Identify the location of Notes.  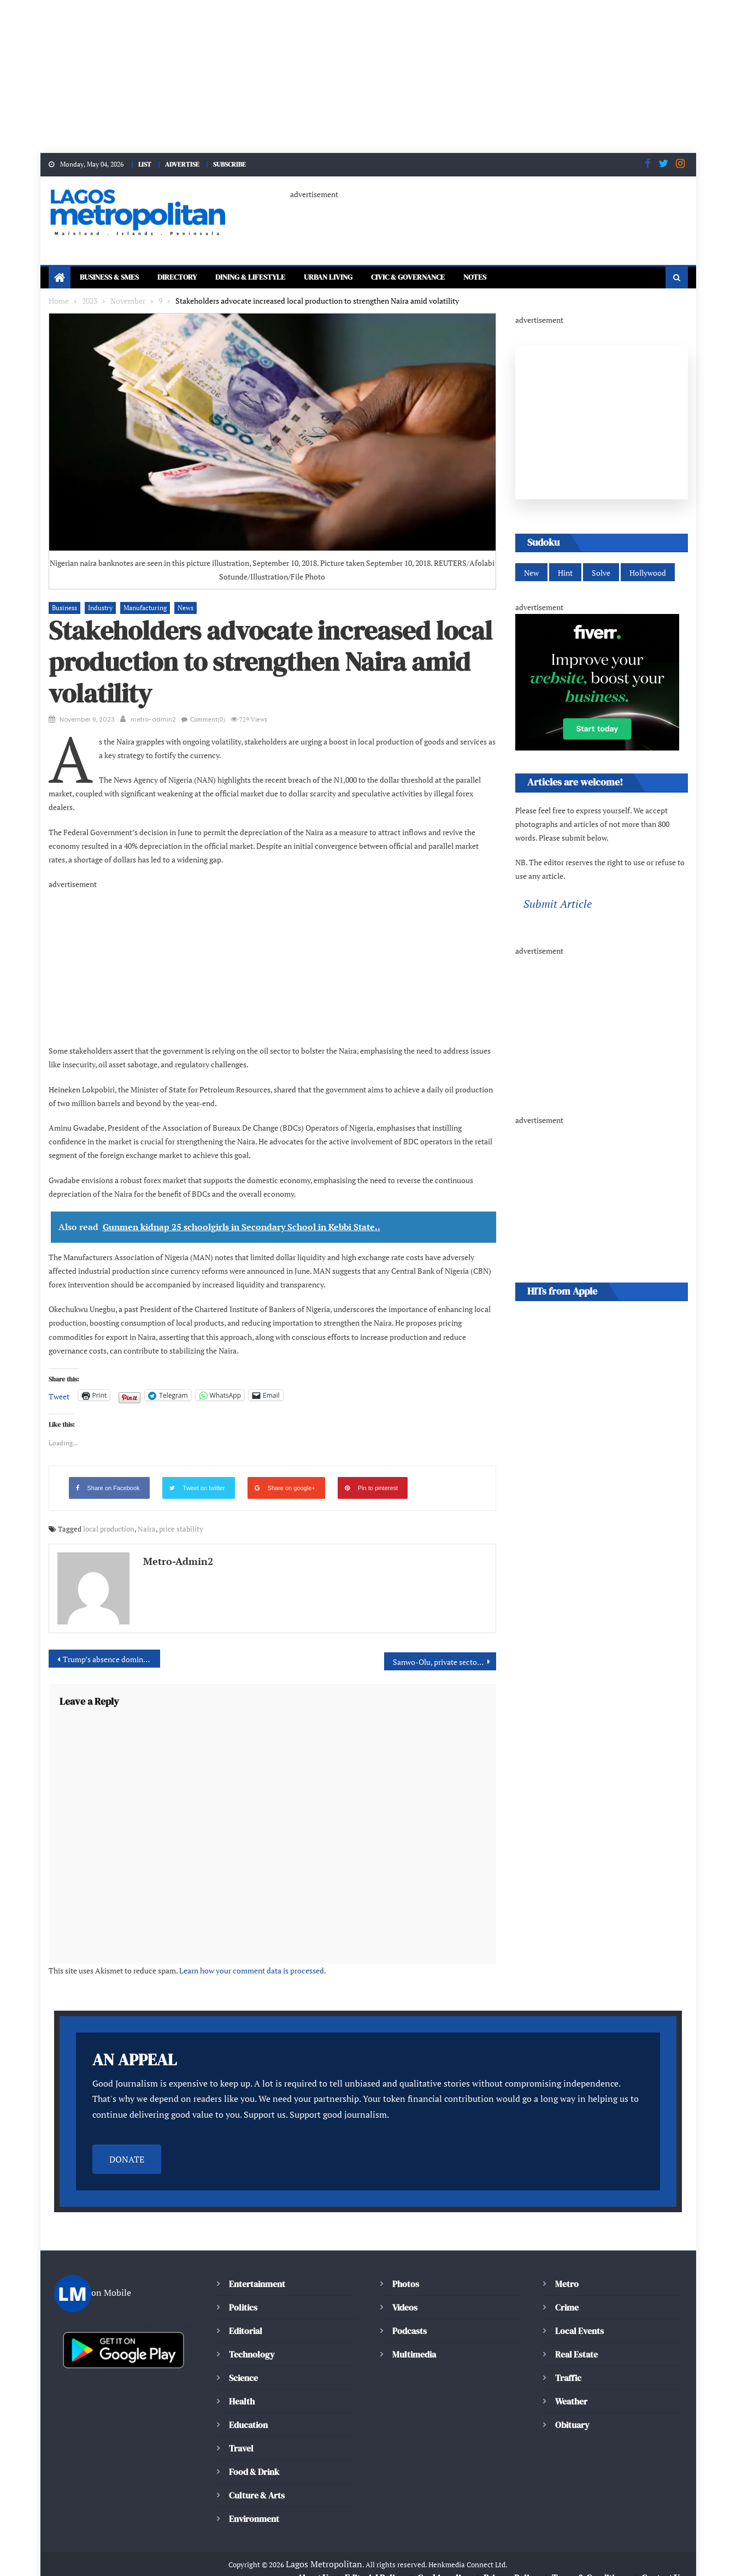
(526, 278).